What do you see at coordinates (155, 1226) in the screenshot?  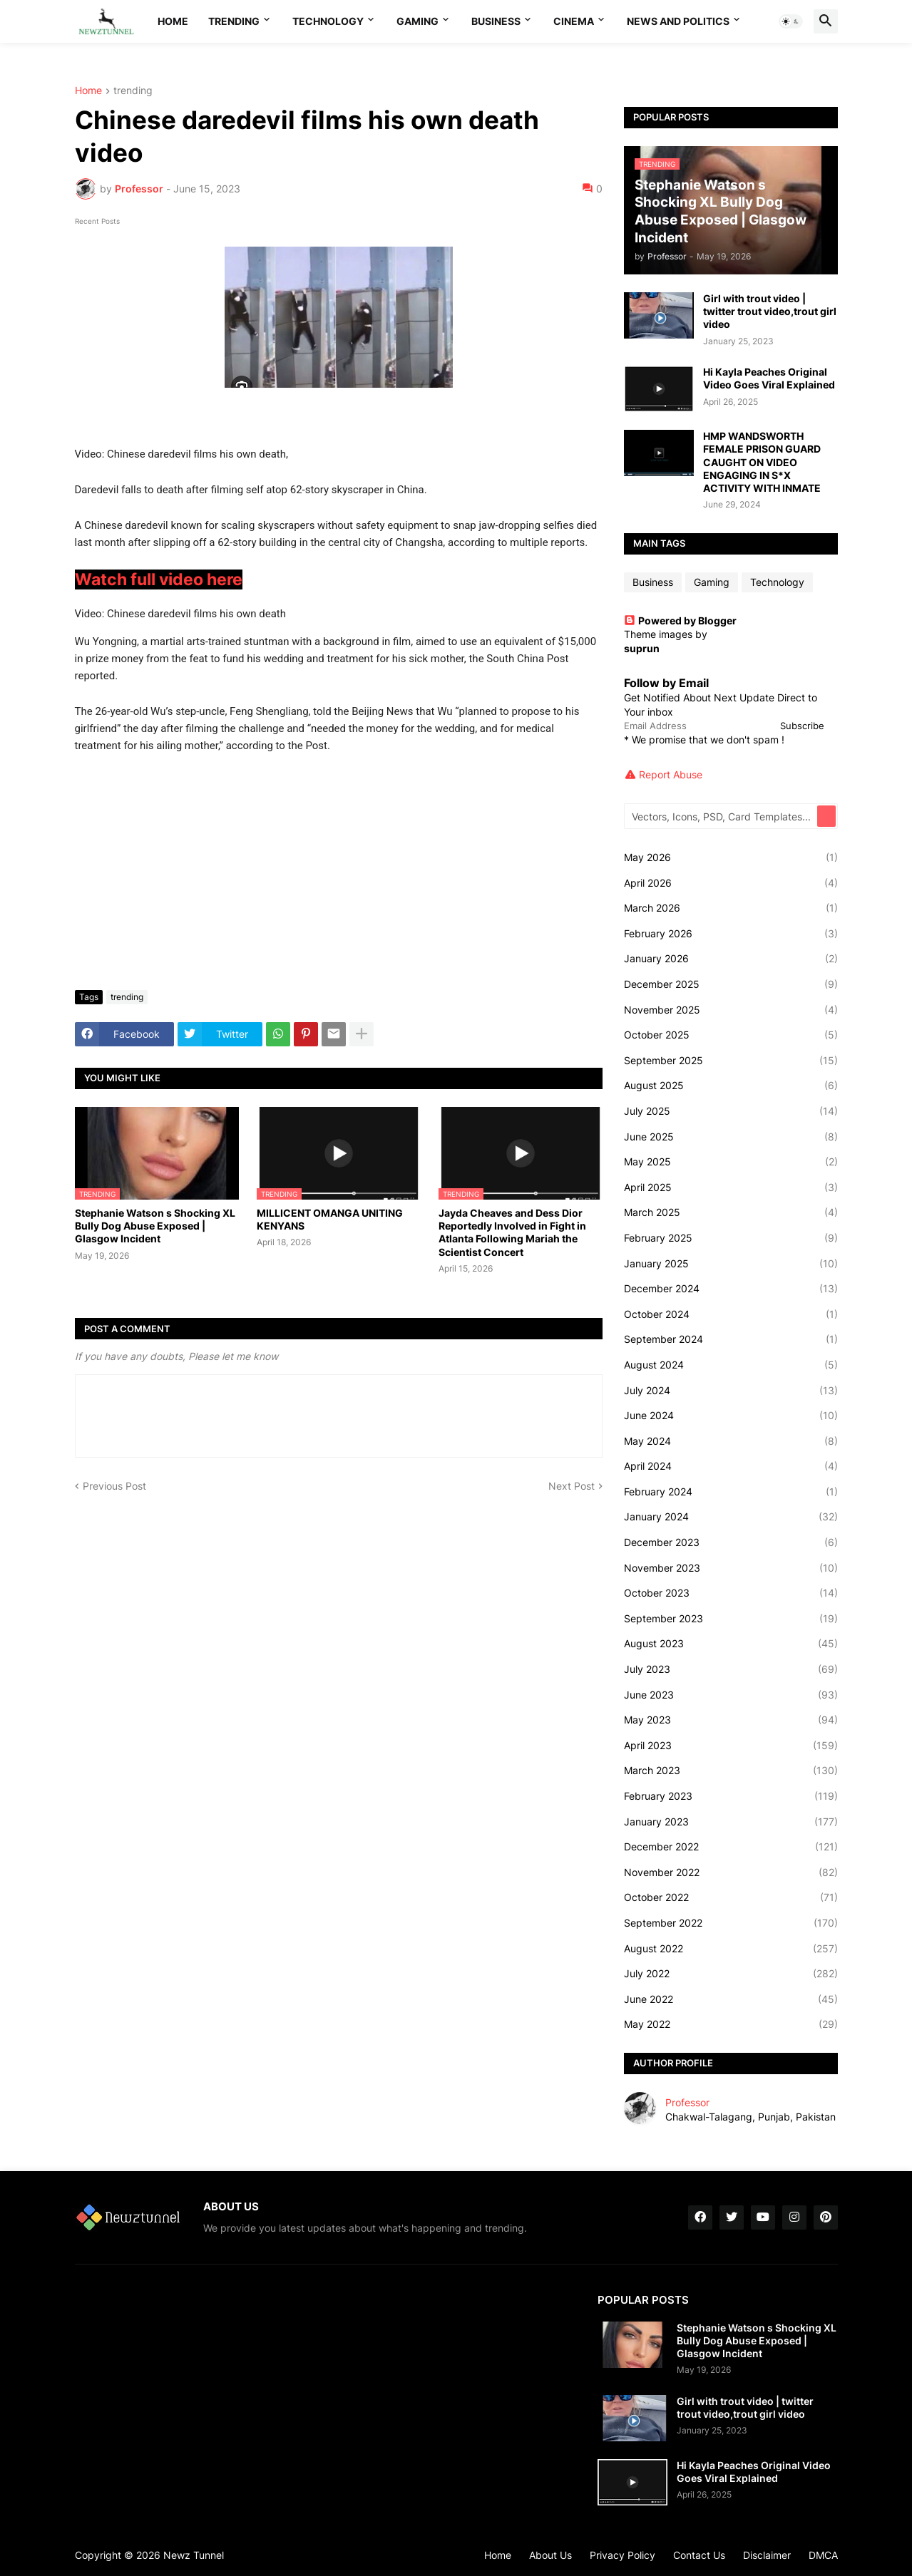 I see `Stephanie Watson s Shocking XL Bully Dog Abuse Exposed | Glasgow Incident` at bounding box center [155, 1226].